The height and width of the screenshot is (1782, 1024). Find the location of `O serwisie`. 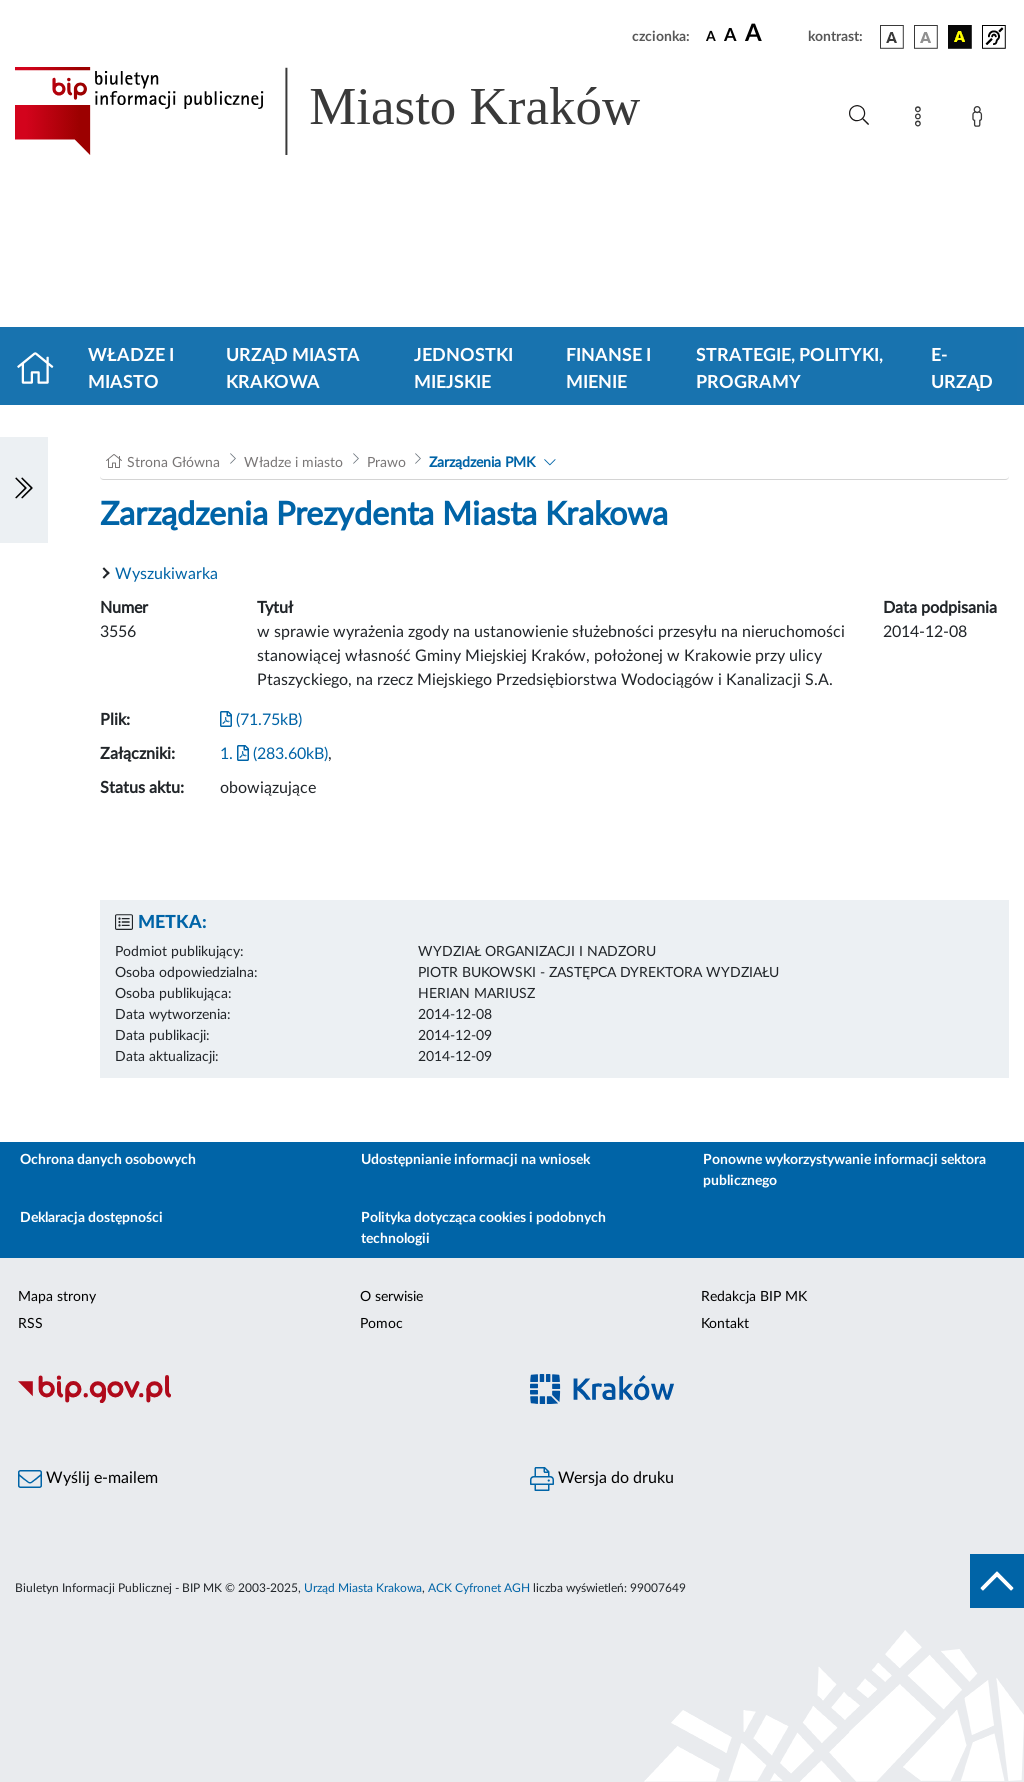

O serwisie is located at coordinates (391, 1297).